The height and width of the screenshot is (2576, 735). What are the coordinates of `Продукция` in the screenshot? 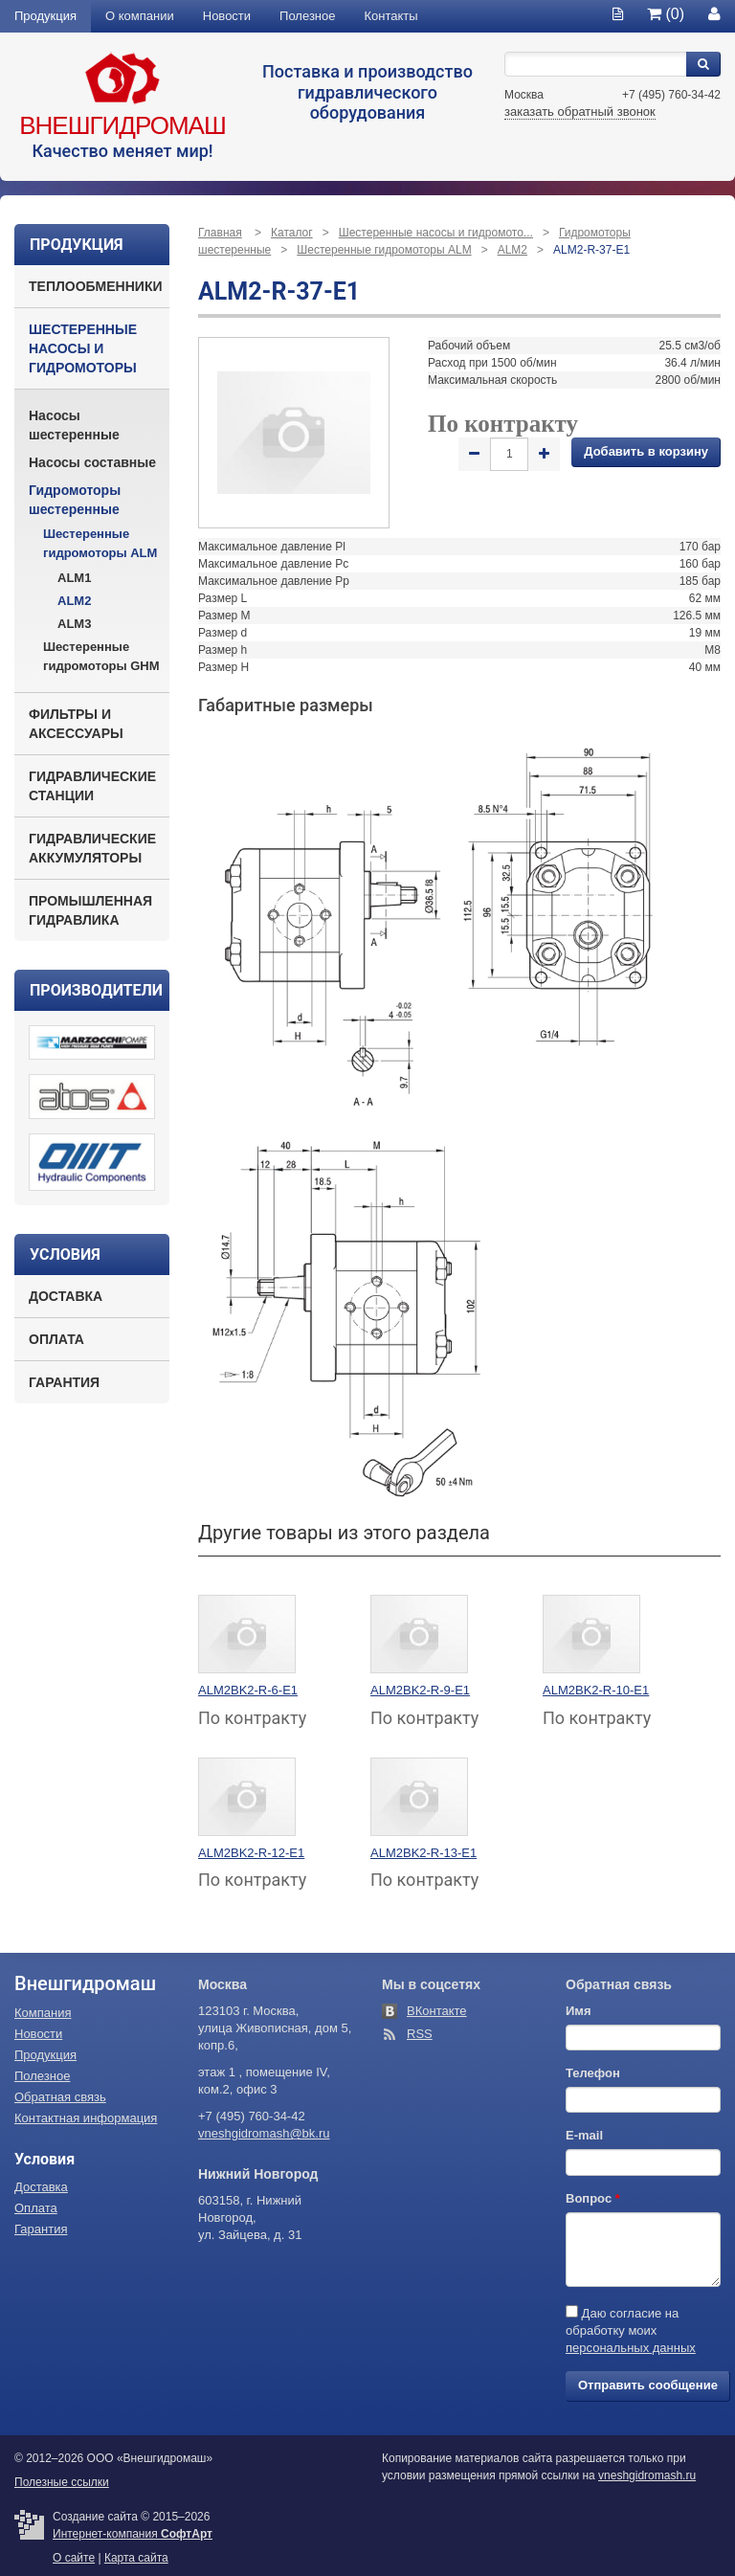 It's located at (45, 16).